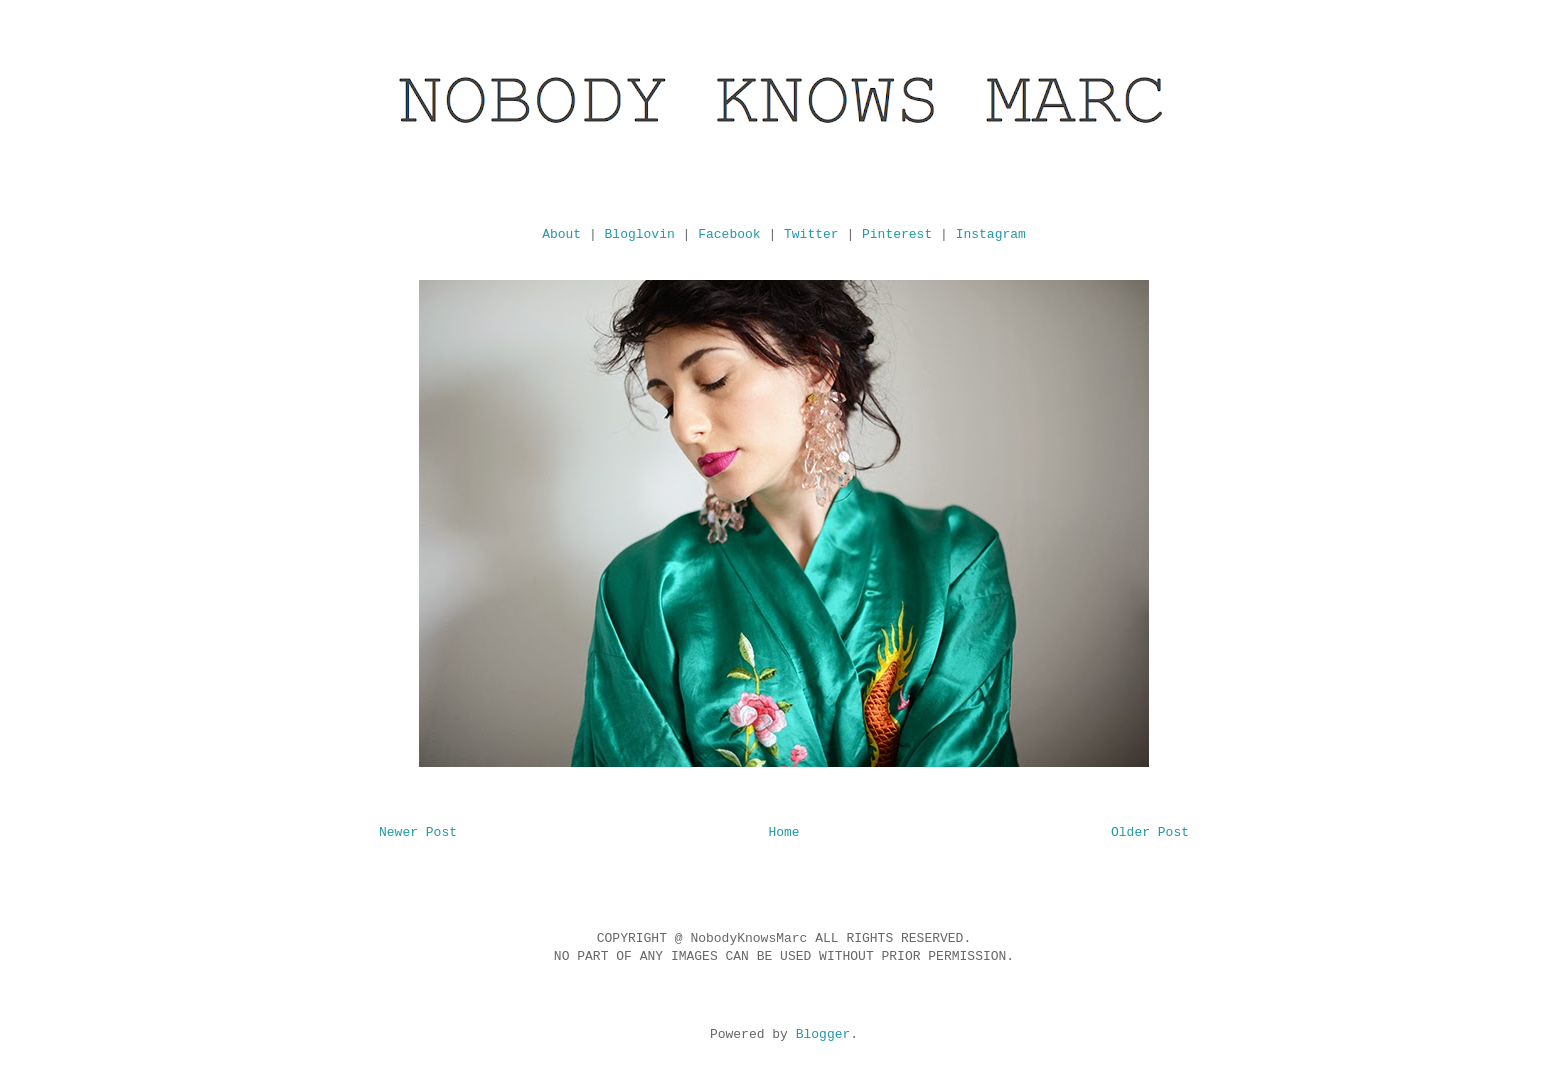  What do you see at coordinates (811, 234) in the screenshot?
I see `Twitter` at bounding box center [811, 234].